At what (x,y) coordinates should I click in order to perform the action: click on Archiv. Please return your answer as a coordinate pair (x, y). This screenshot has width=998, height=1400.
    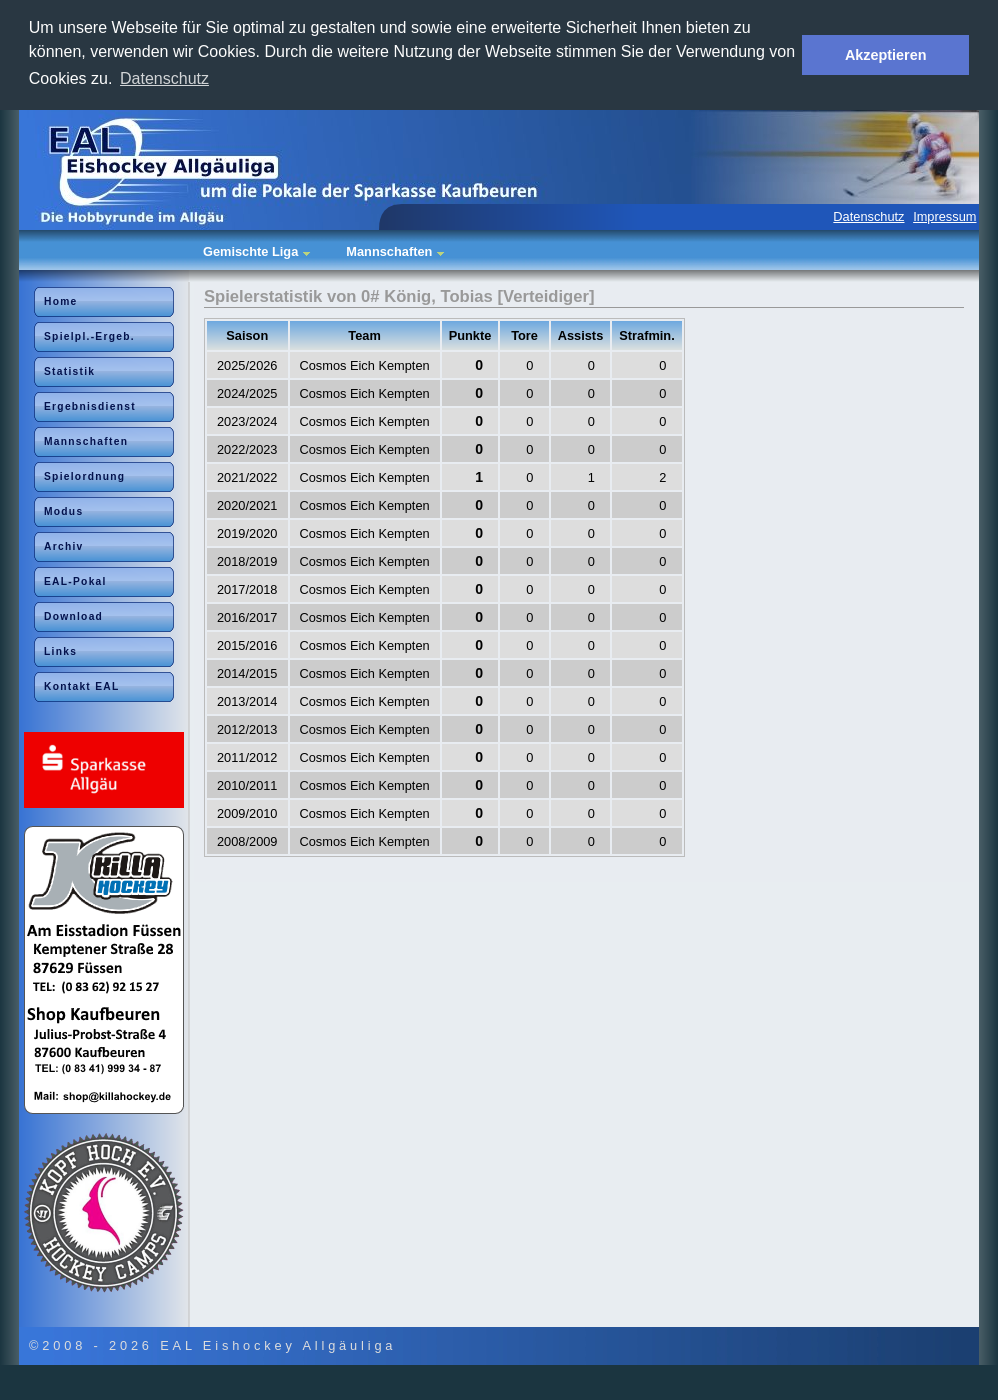
    Looking at the image, I should click on (64, 546).